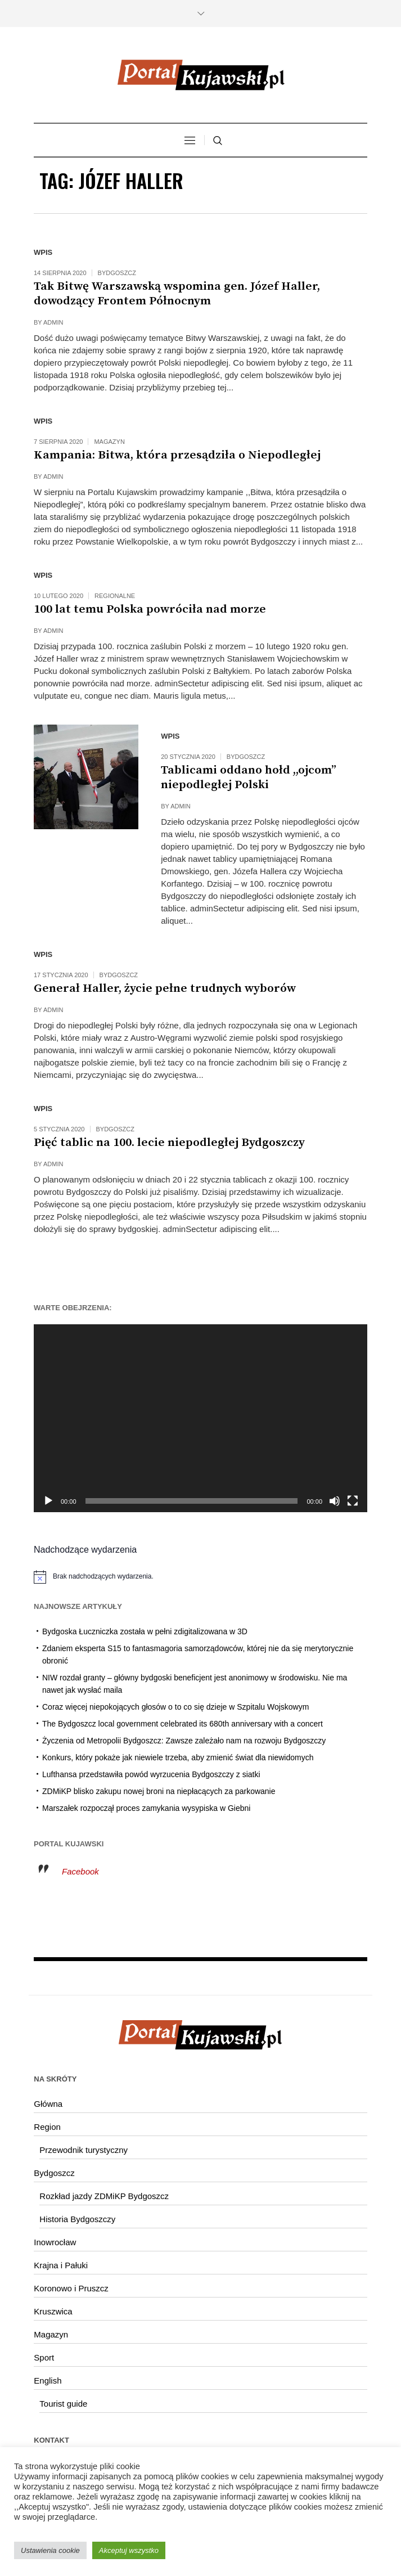  I want to click on Krajna i Pałuki, so click(61, 2265).